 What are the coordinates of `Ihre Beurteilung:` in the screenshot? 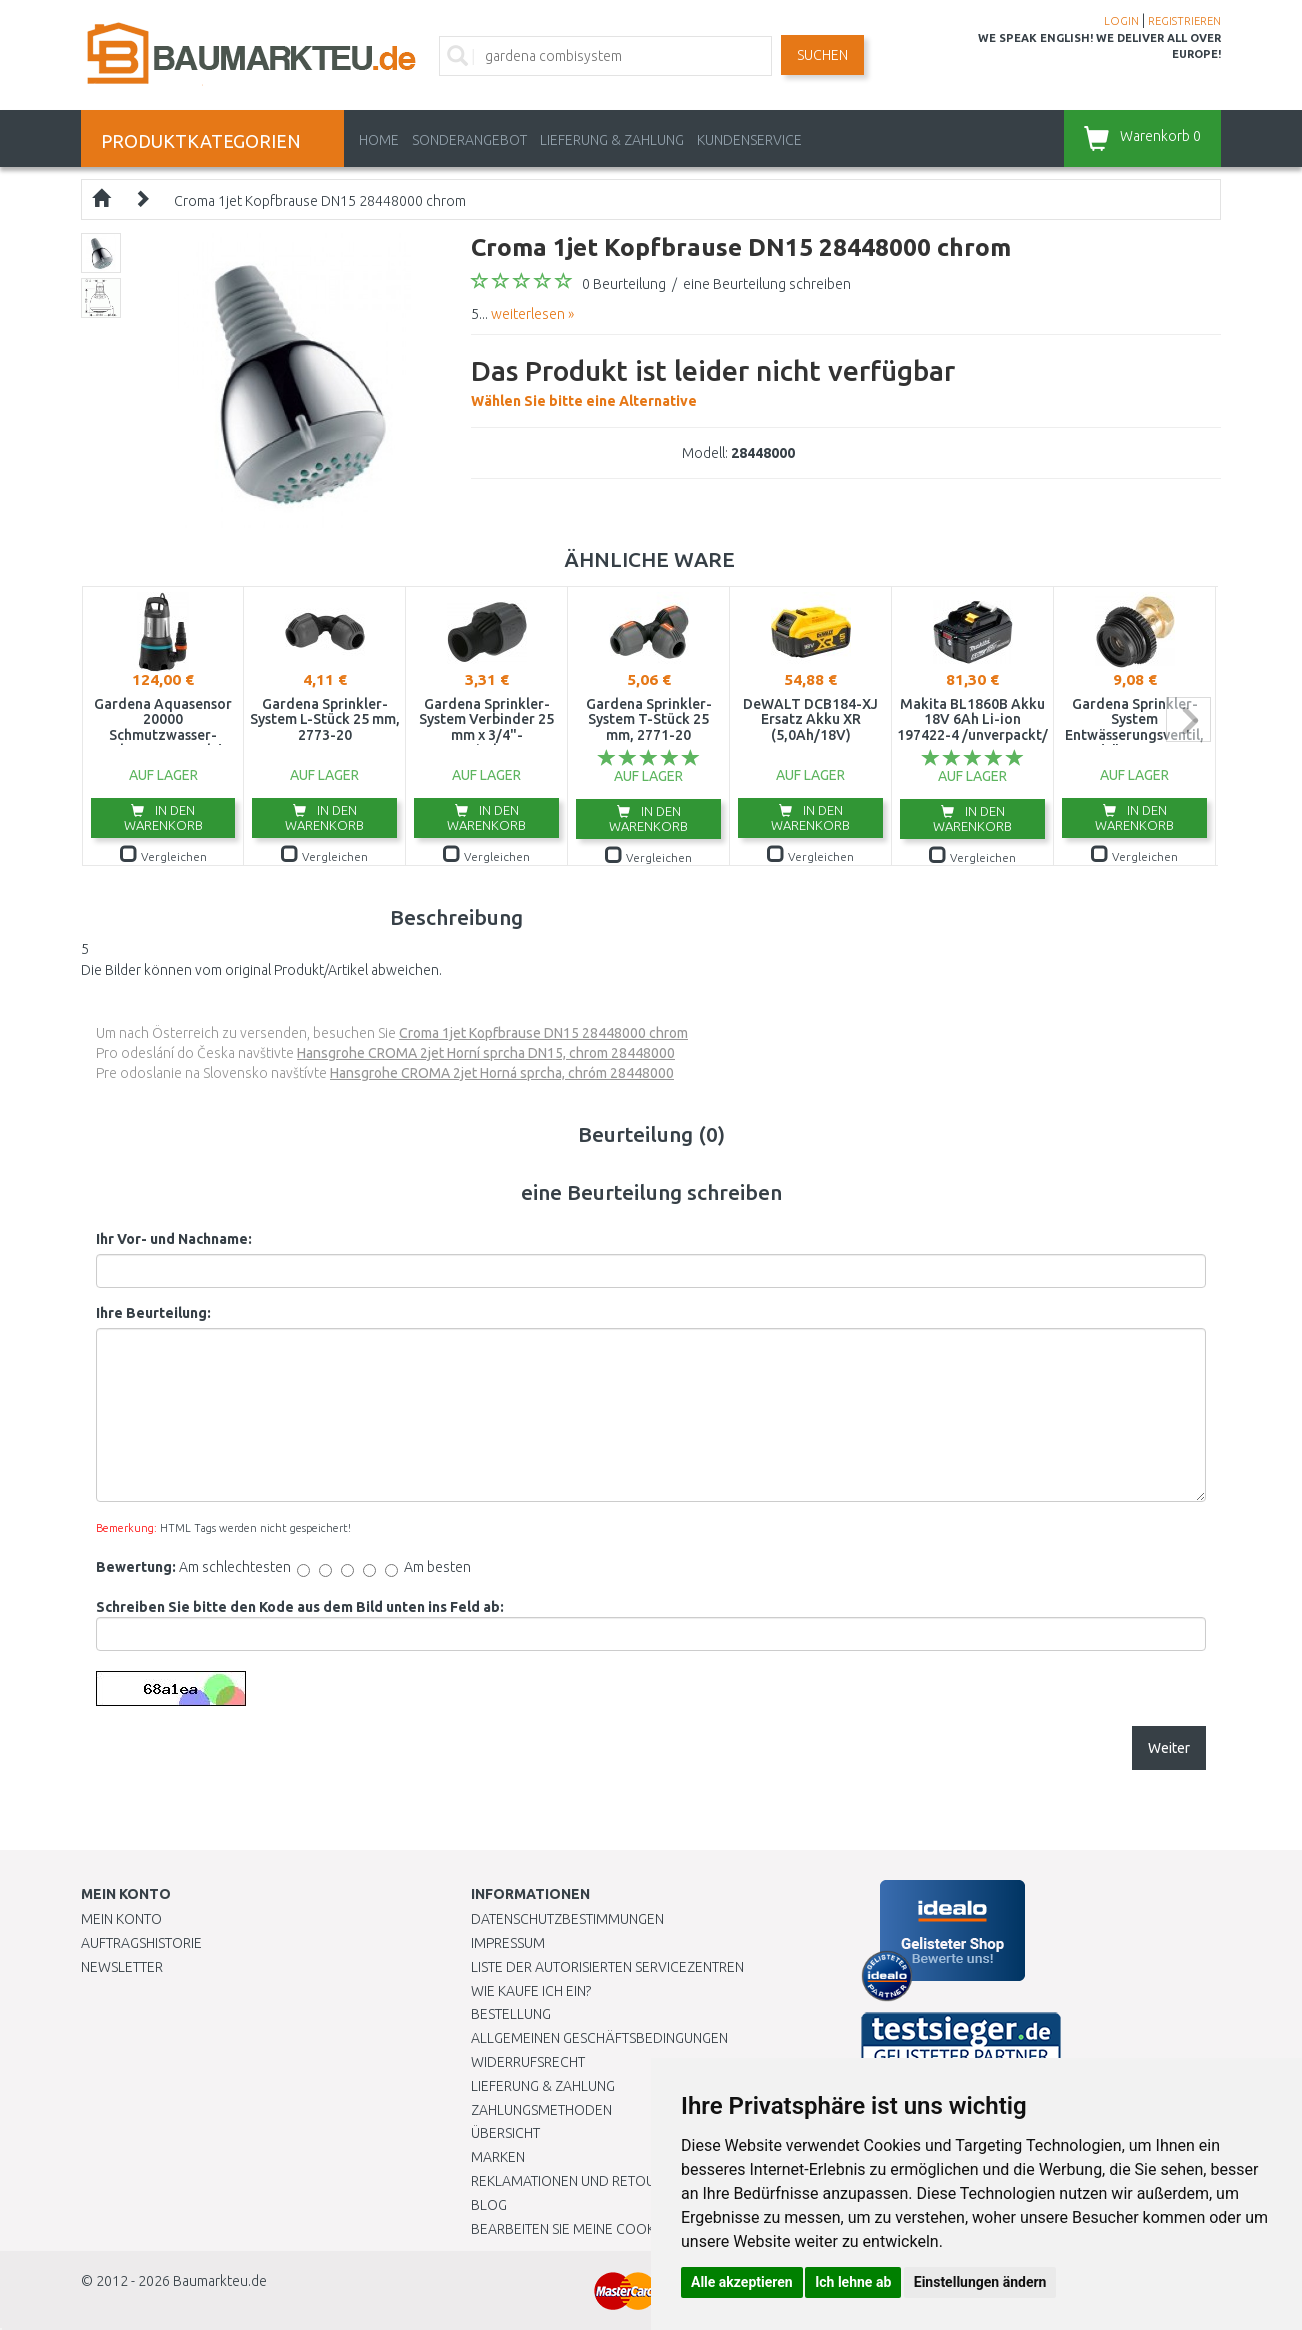 It's located at (153, 1313).